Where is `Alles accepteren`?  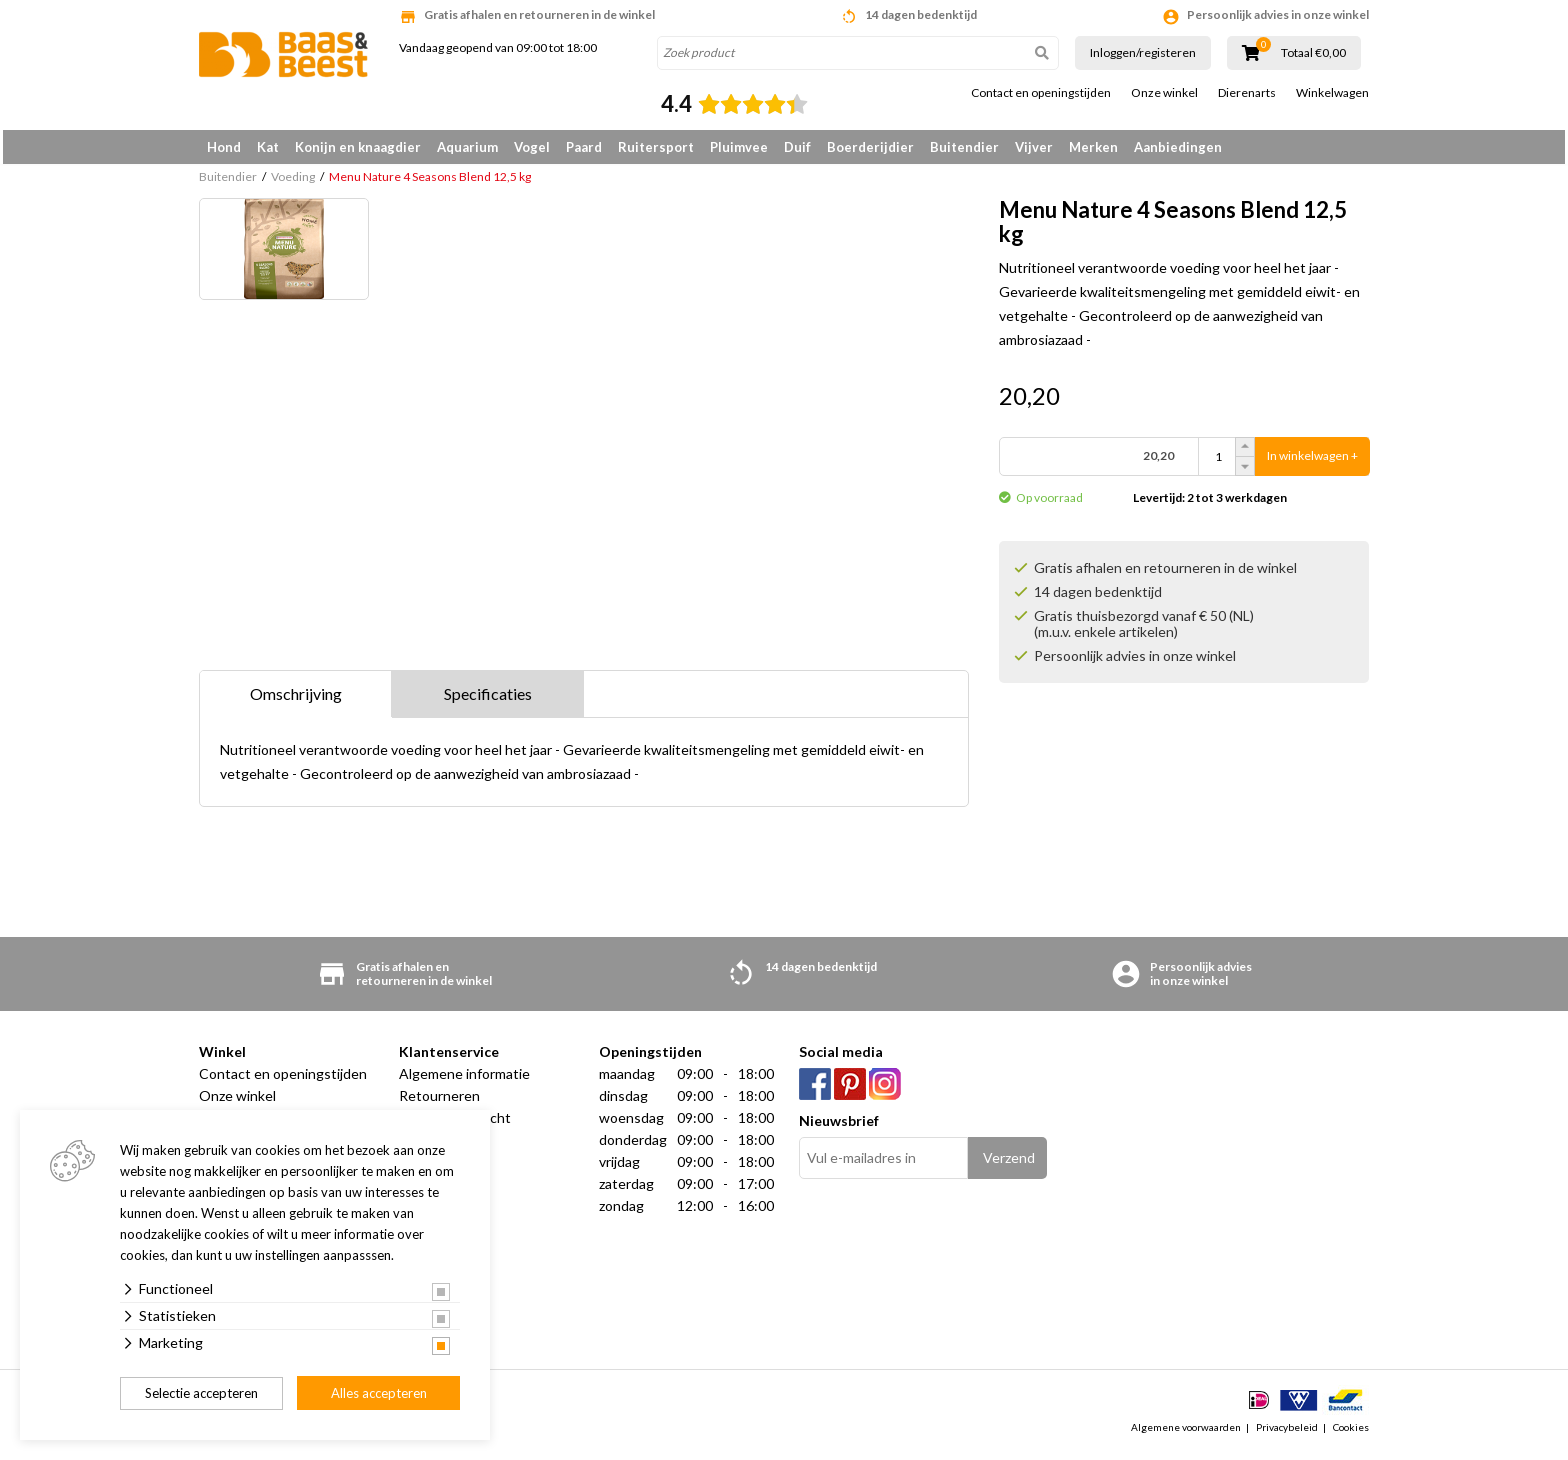
Alles accepteren is located at coordinates (379, 1393).